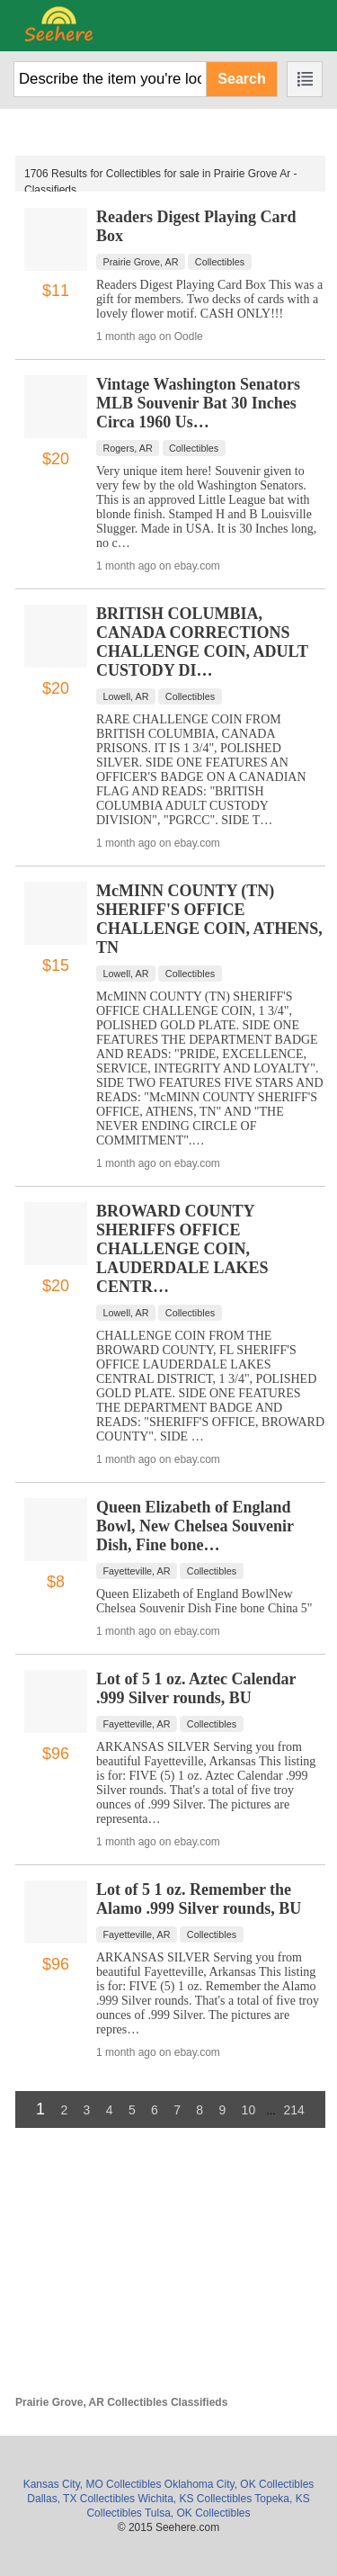 This screenshot has width=337, height=2576. What do you see at coordinates (188, 336) in the screenshot?
I see `Oodle` at bounding box center [188, 336].